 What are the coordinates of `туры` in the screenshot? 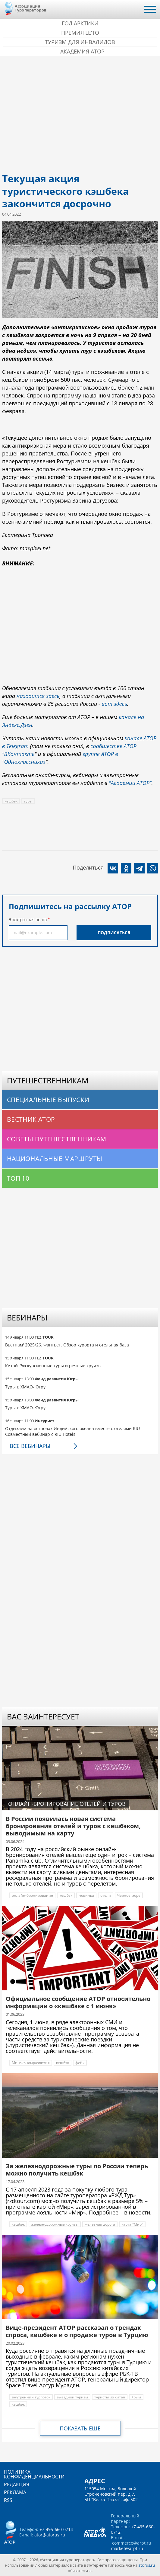 It's located at (28, 801).